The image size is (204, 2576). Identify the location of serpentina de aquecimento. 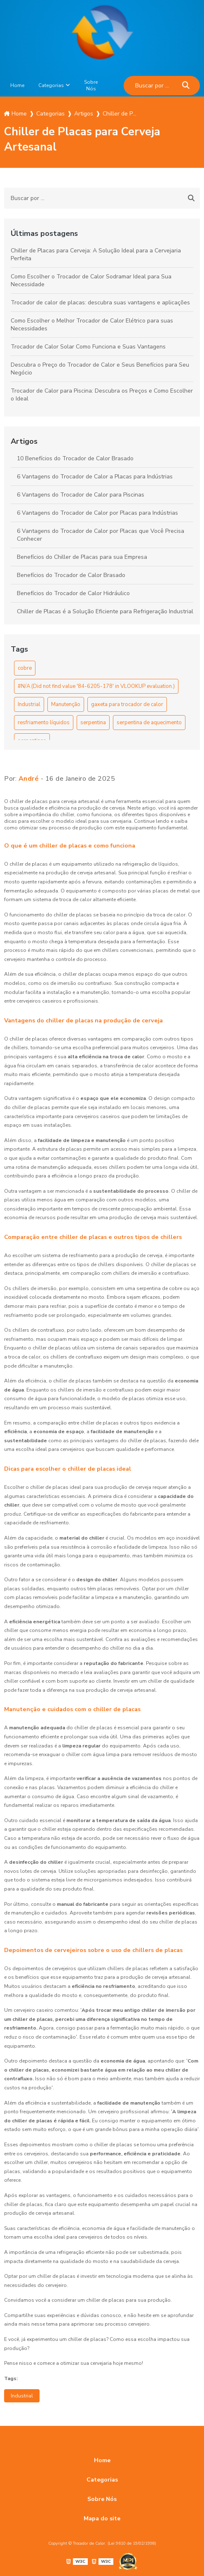
(149, 722).